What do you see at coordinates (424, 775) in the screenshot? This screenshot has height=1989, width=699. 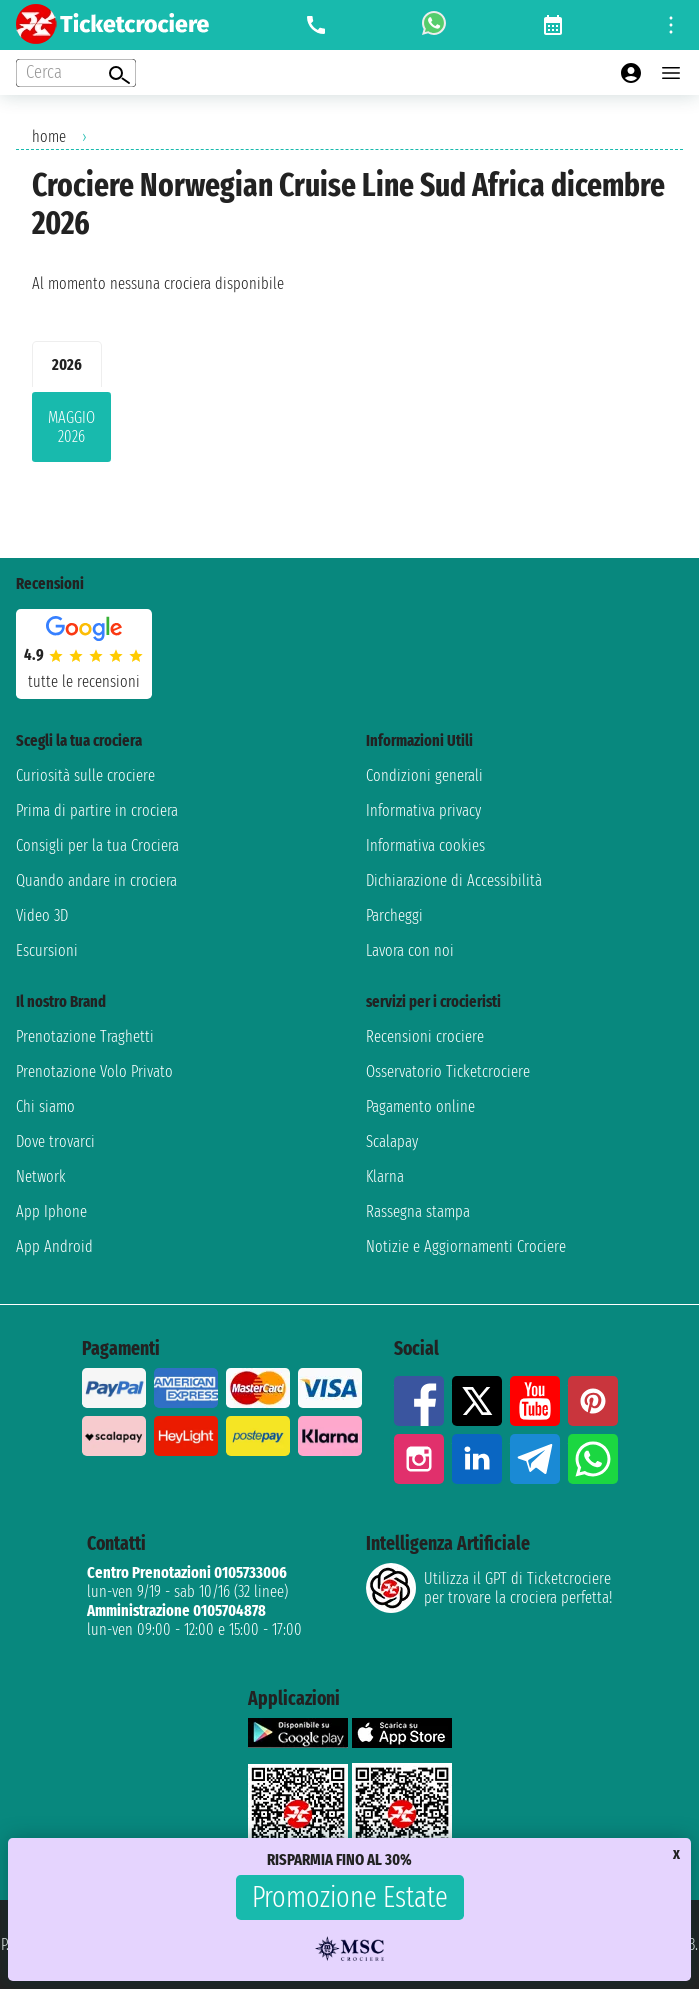 I see `Condizioni generali` at bounding box center [424, 775].